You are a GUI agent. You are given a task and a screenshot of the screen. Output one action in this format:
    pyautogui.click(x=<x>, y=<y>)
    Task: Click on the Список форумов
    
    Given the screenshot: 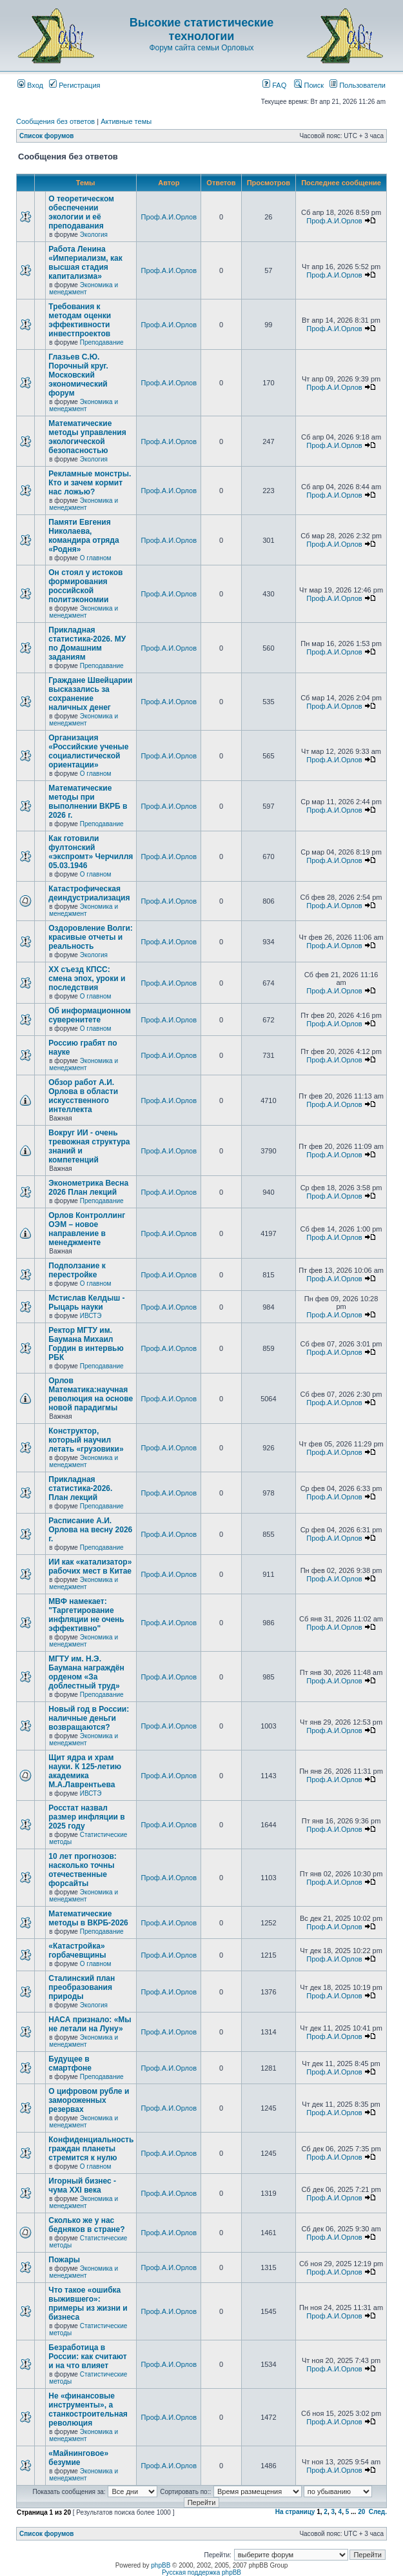 What is the action you would take?
    pyautogui.click(x=46, y=135)
    